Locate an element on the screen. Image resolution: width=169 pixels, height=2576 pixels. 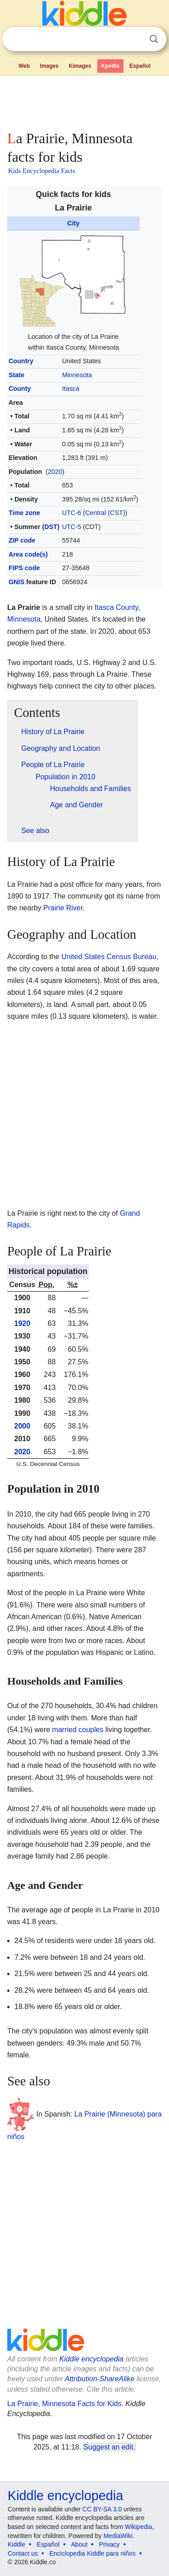
2020 is located at coordinates (55, 471).